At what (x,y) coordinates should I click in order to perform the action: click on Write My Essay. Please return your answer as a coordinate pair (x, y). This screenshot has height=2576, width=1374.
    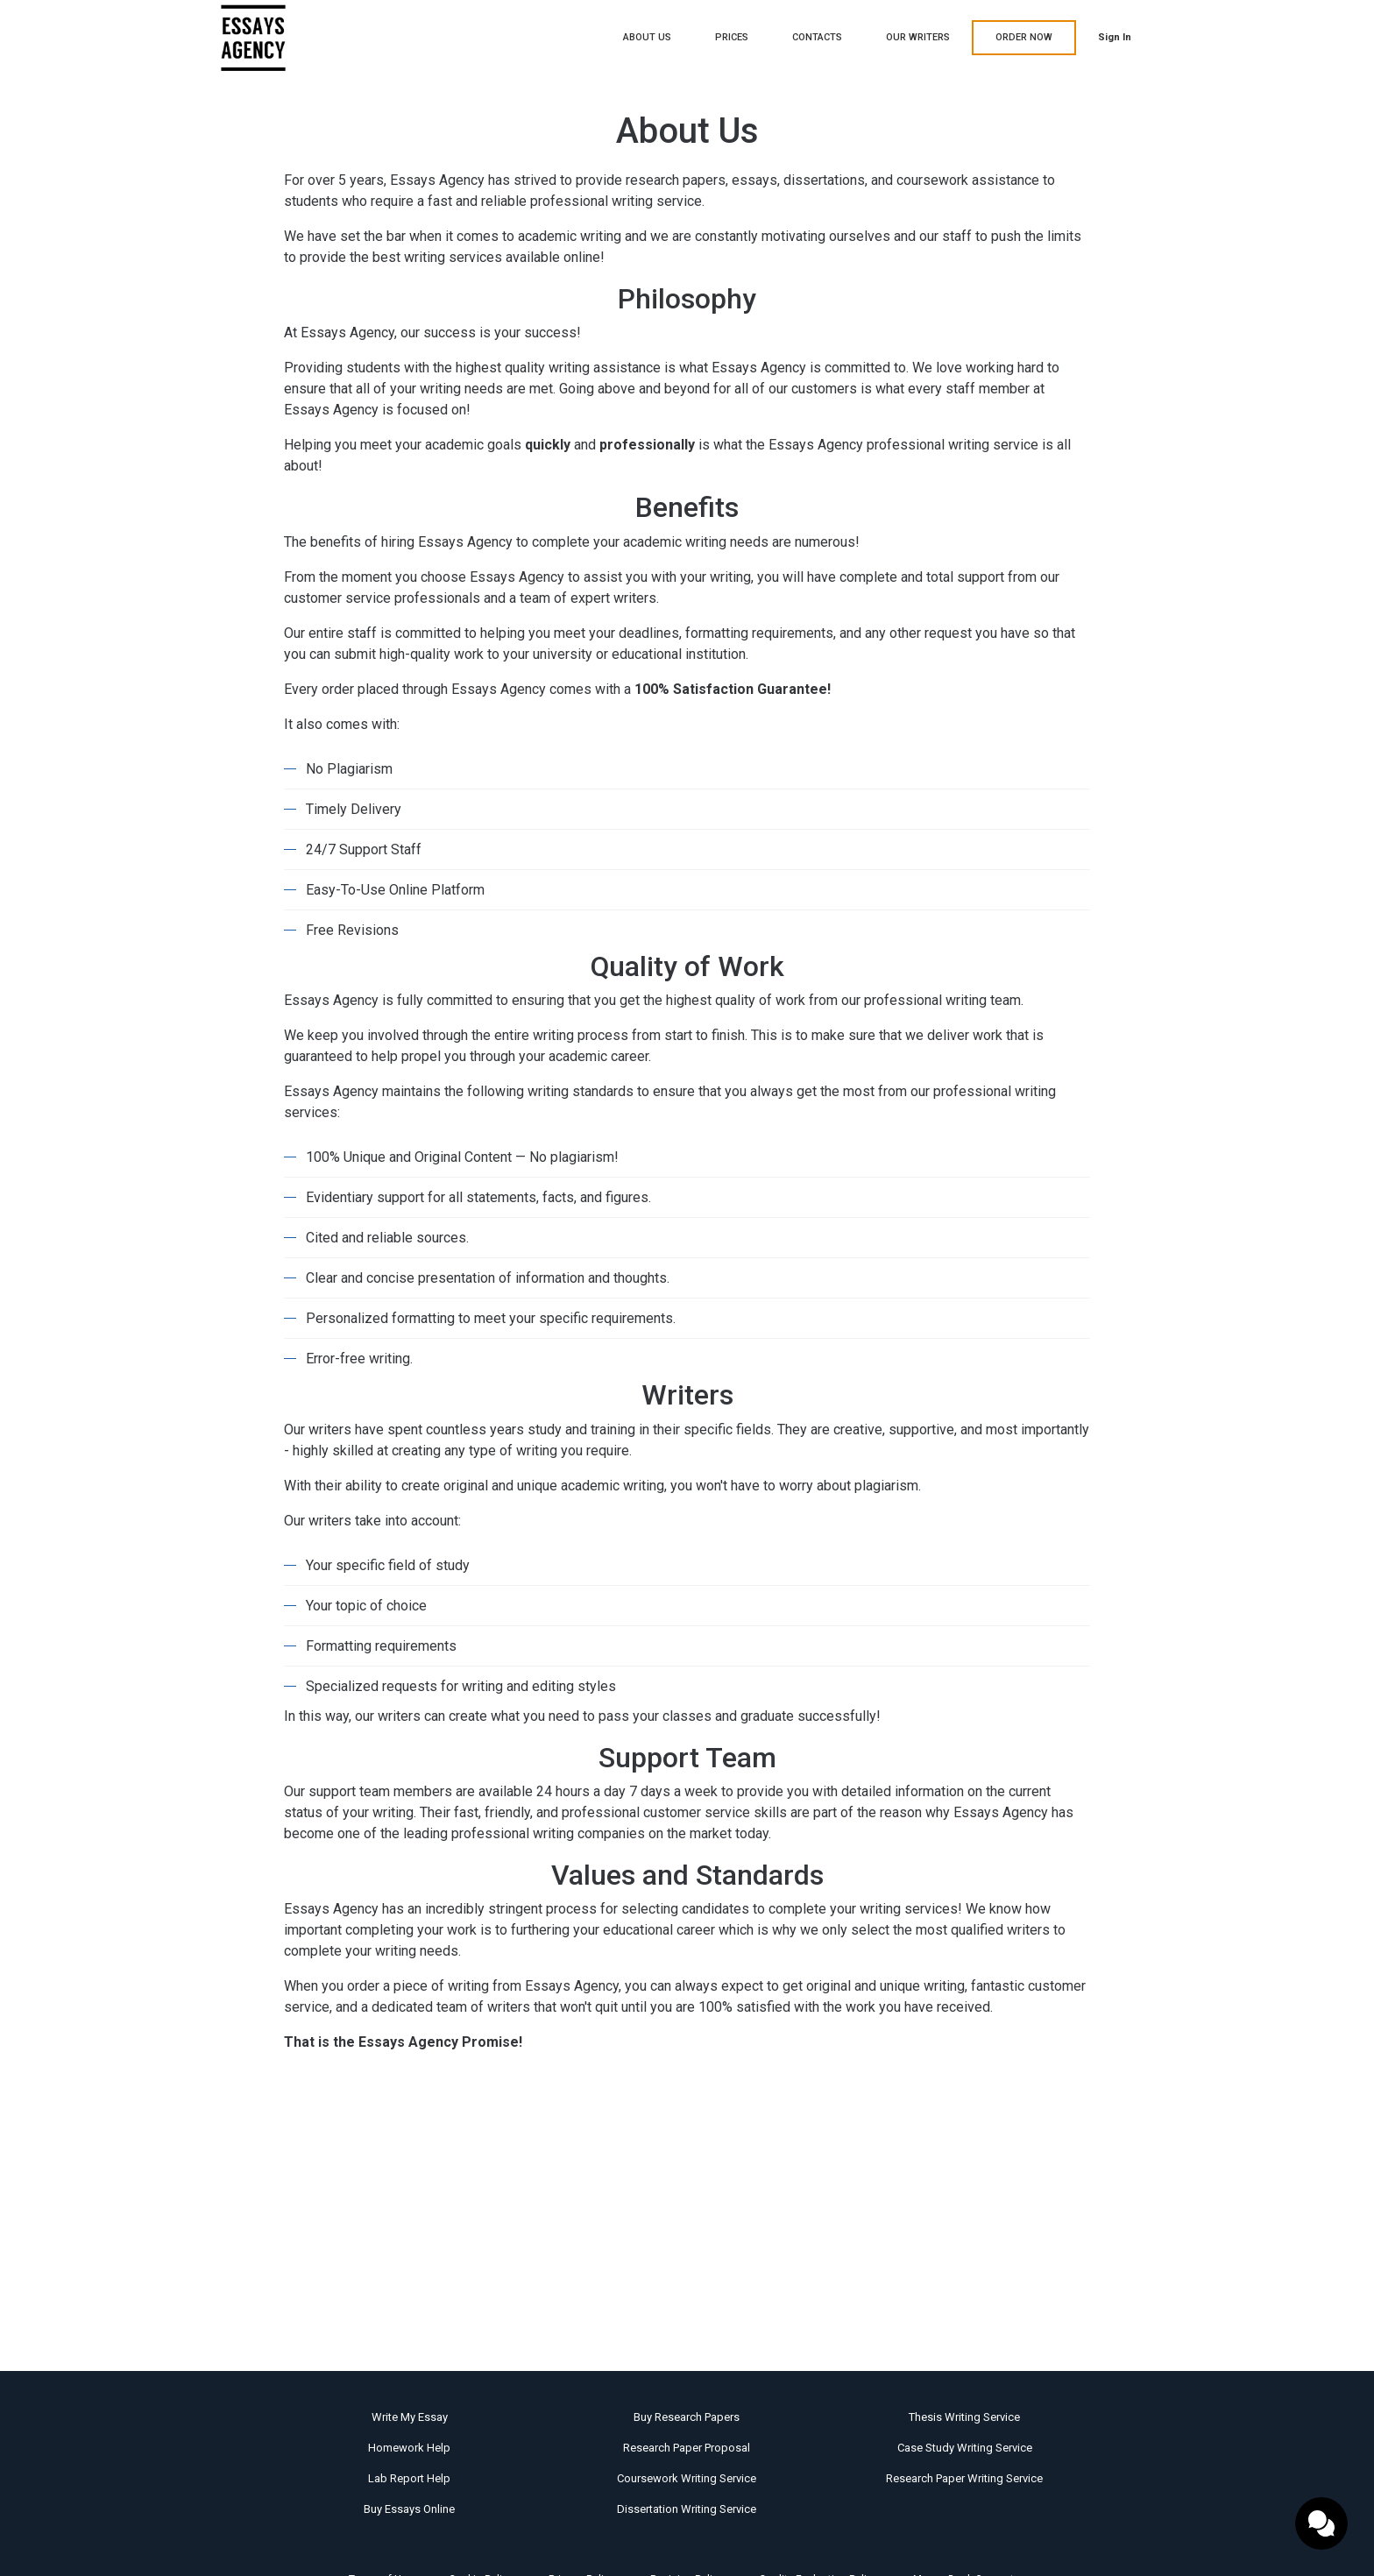
    Looking at the image, I should click on (410, 2417).